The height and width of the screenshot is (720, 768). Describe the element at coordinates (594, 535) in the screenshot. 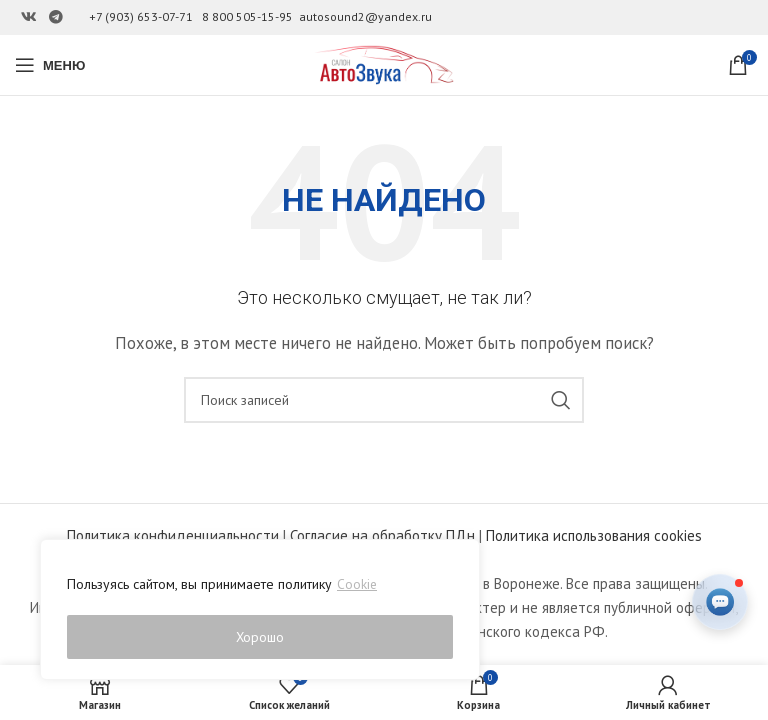

I see `Политика использования cookies` at that location.